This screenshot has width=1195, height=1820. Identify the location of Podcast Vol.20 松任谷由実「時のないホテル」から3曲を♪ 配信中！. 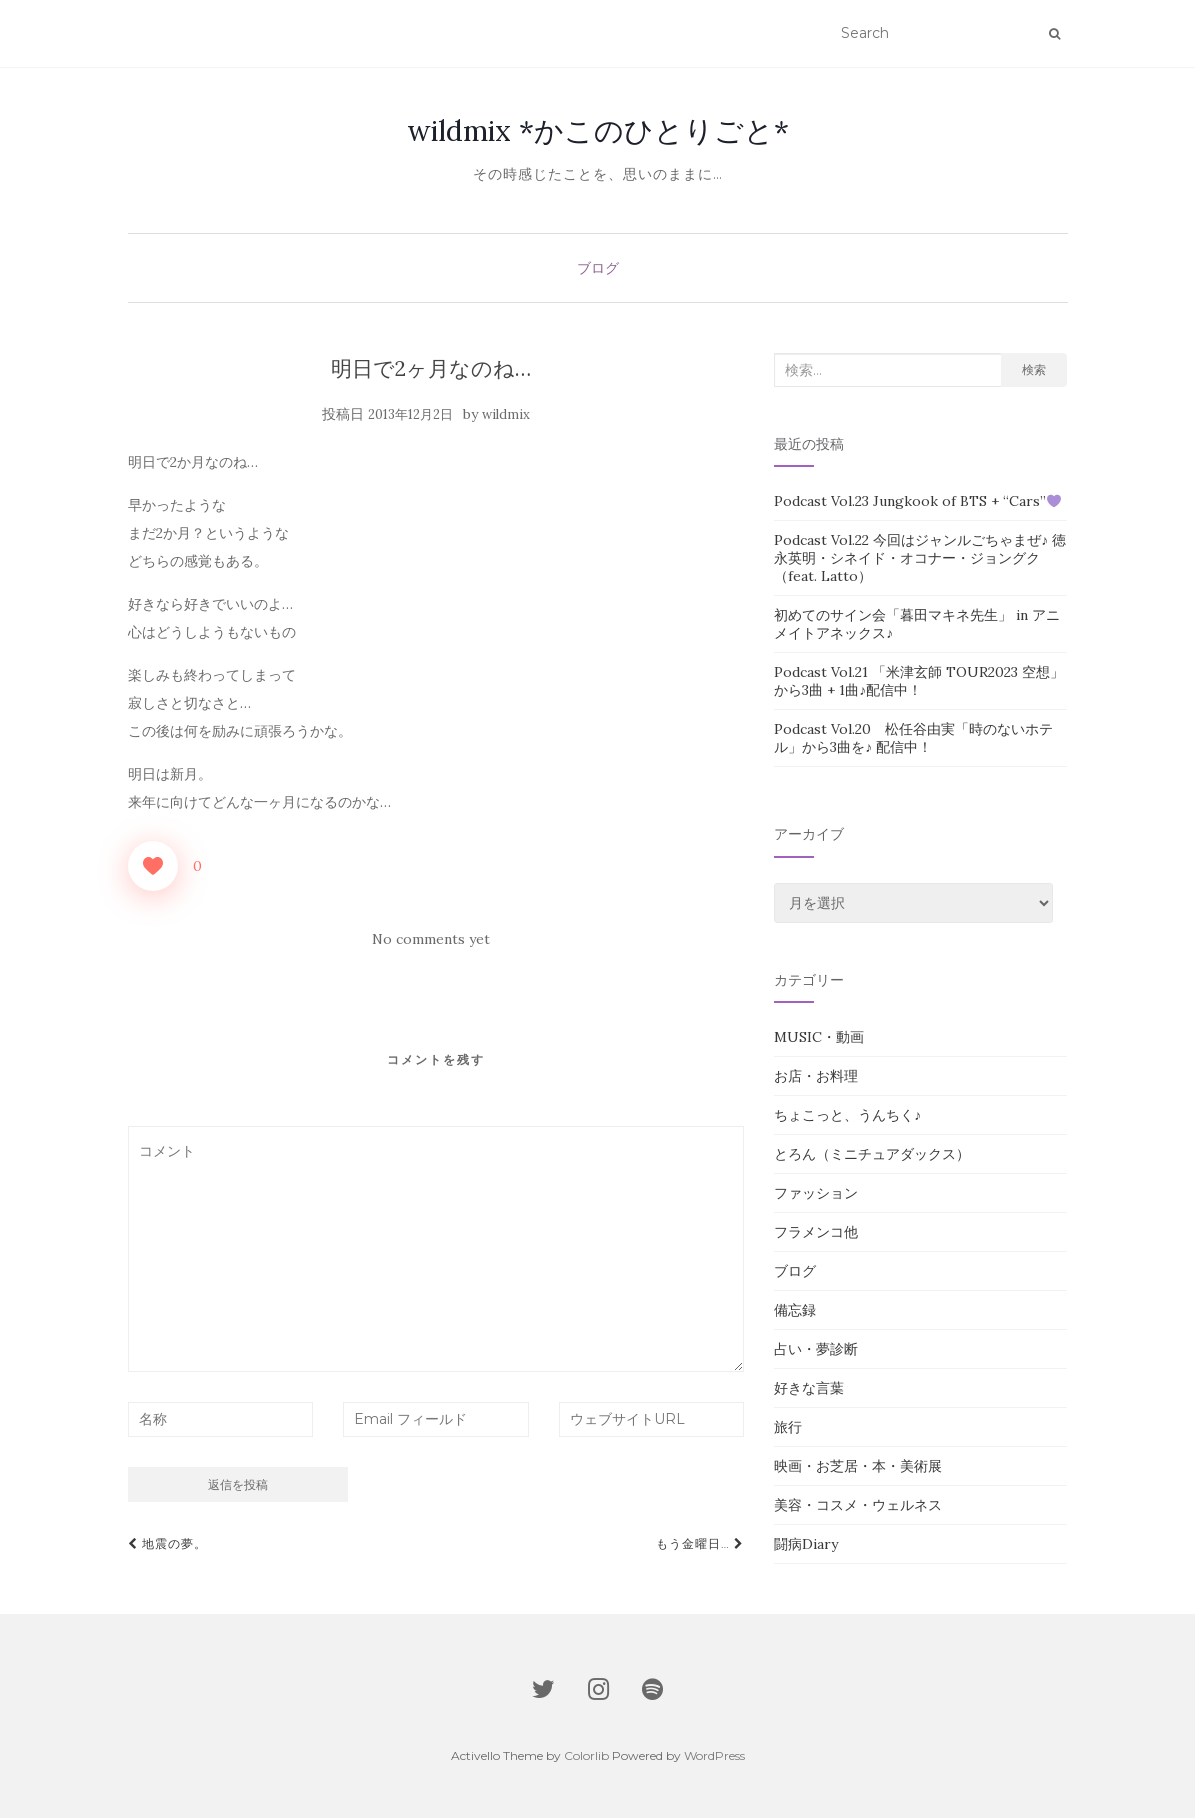
(913, 740).